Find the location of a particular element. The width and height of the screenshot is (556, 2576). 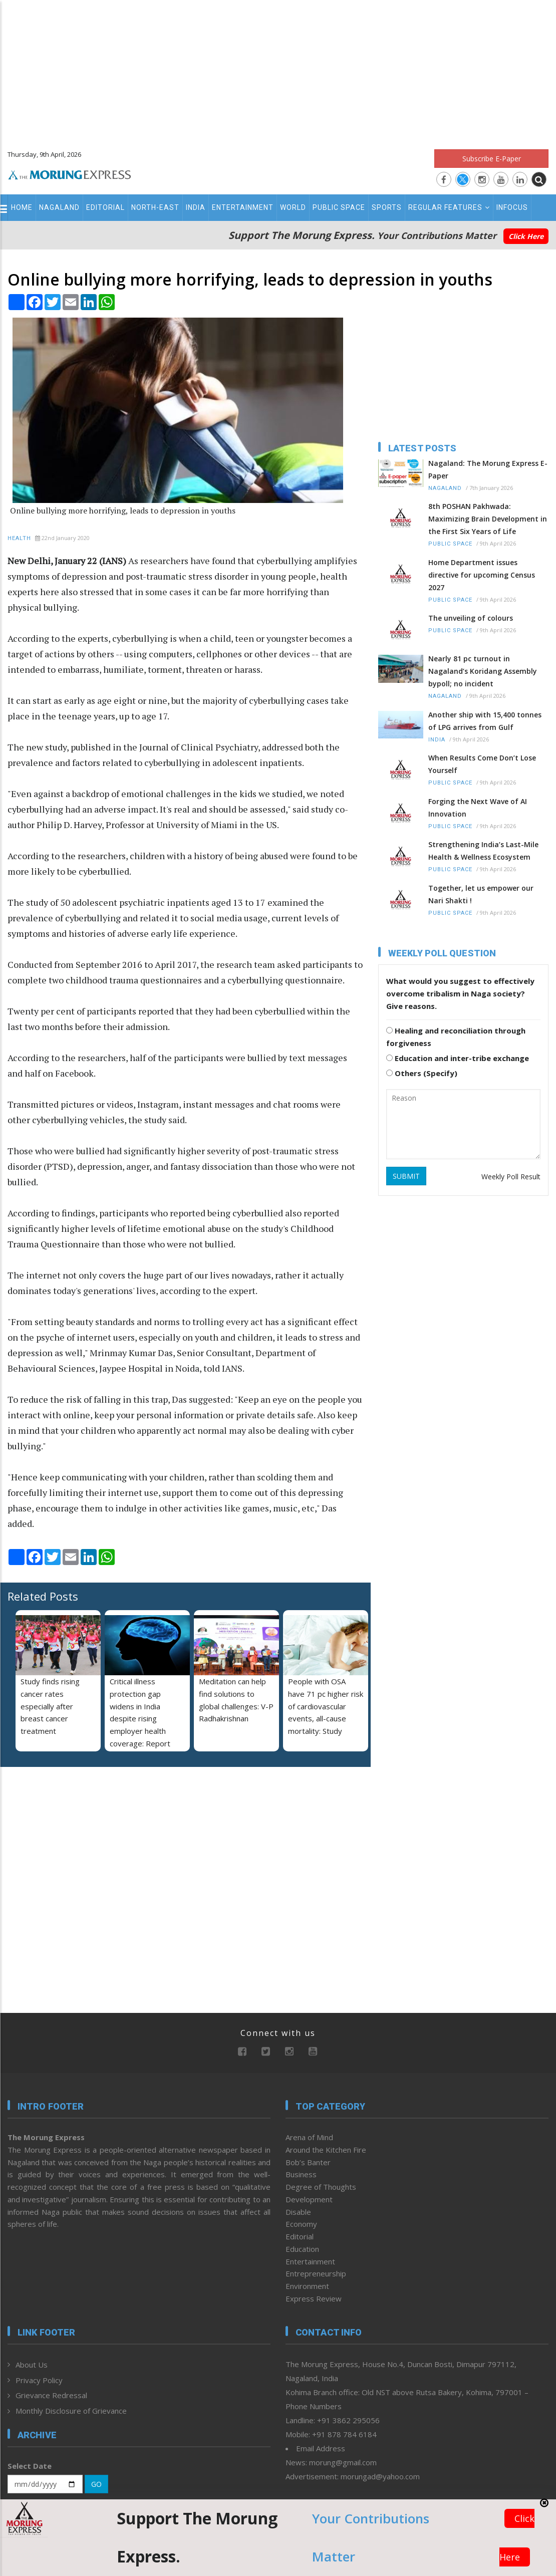

Entrepreneurship is located at coordinates (316, 2273).